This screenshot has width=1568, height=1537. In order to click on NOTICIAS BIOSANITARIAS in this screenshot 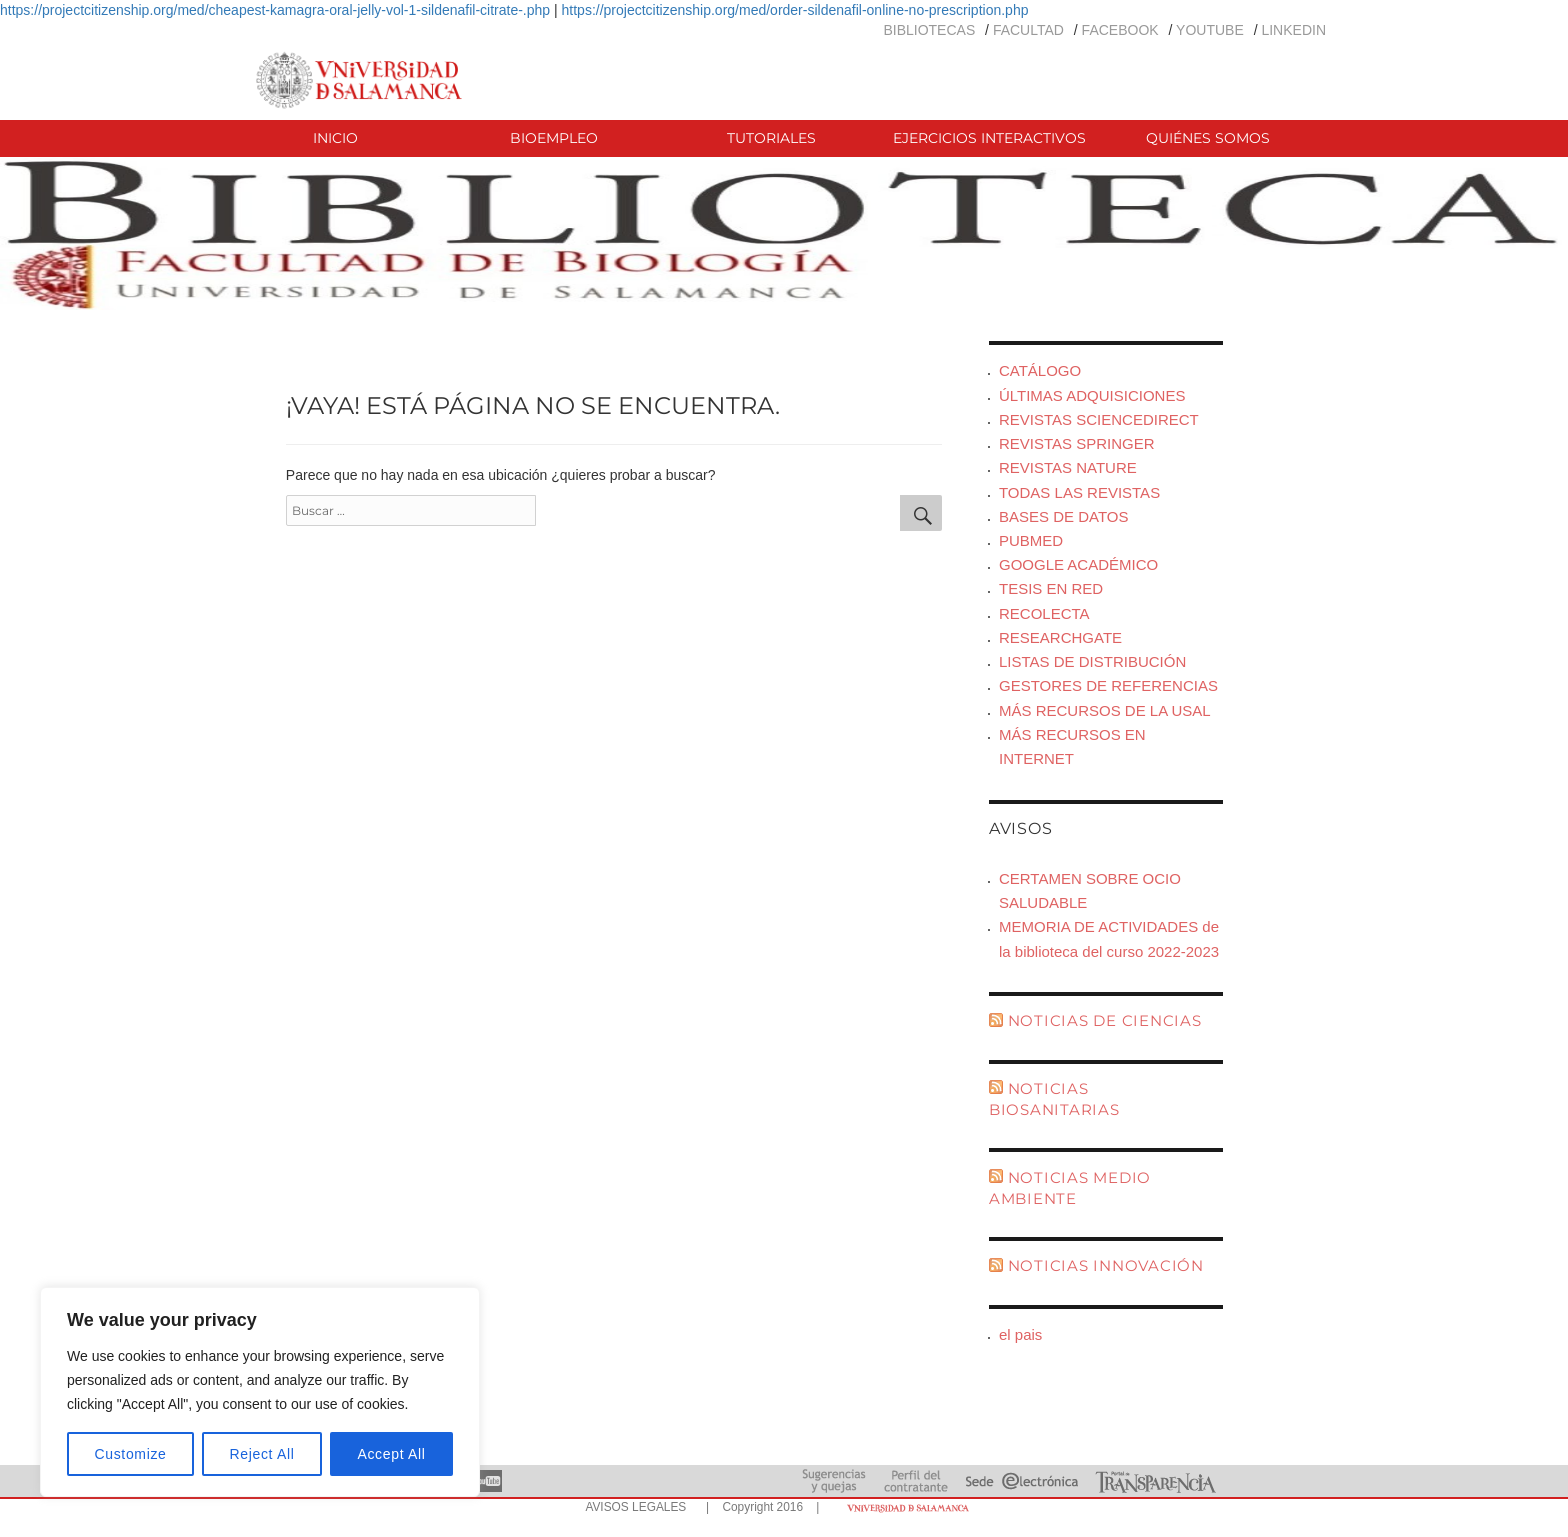, I will do `click(1054, 1099)`.